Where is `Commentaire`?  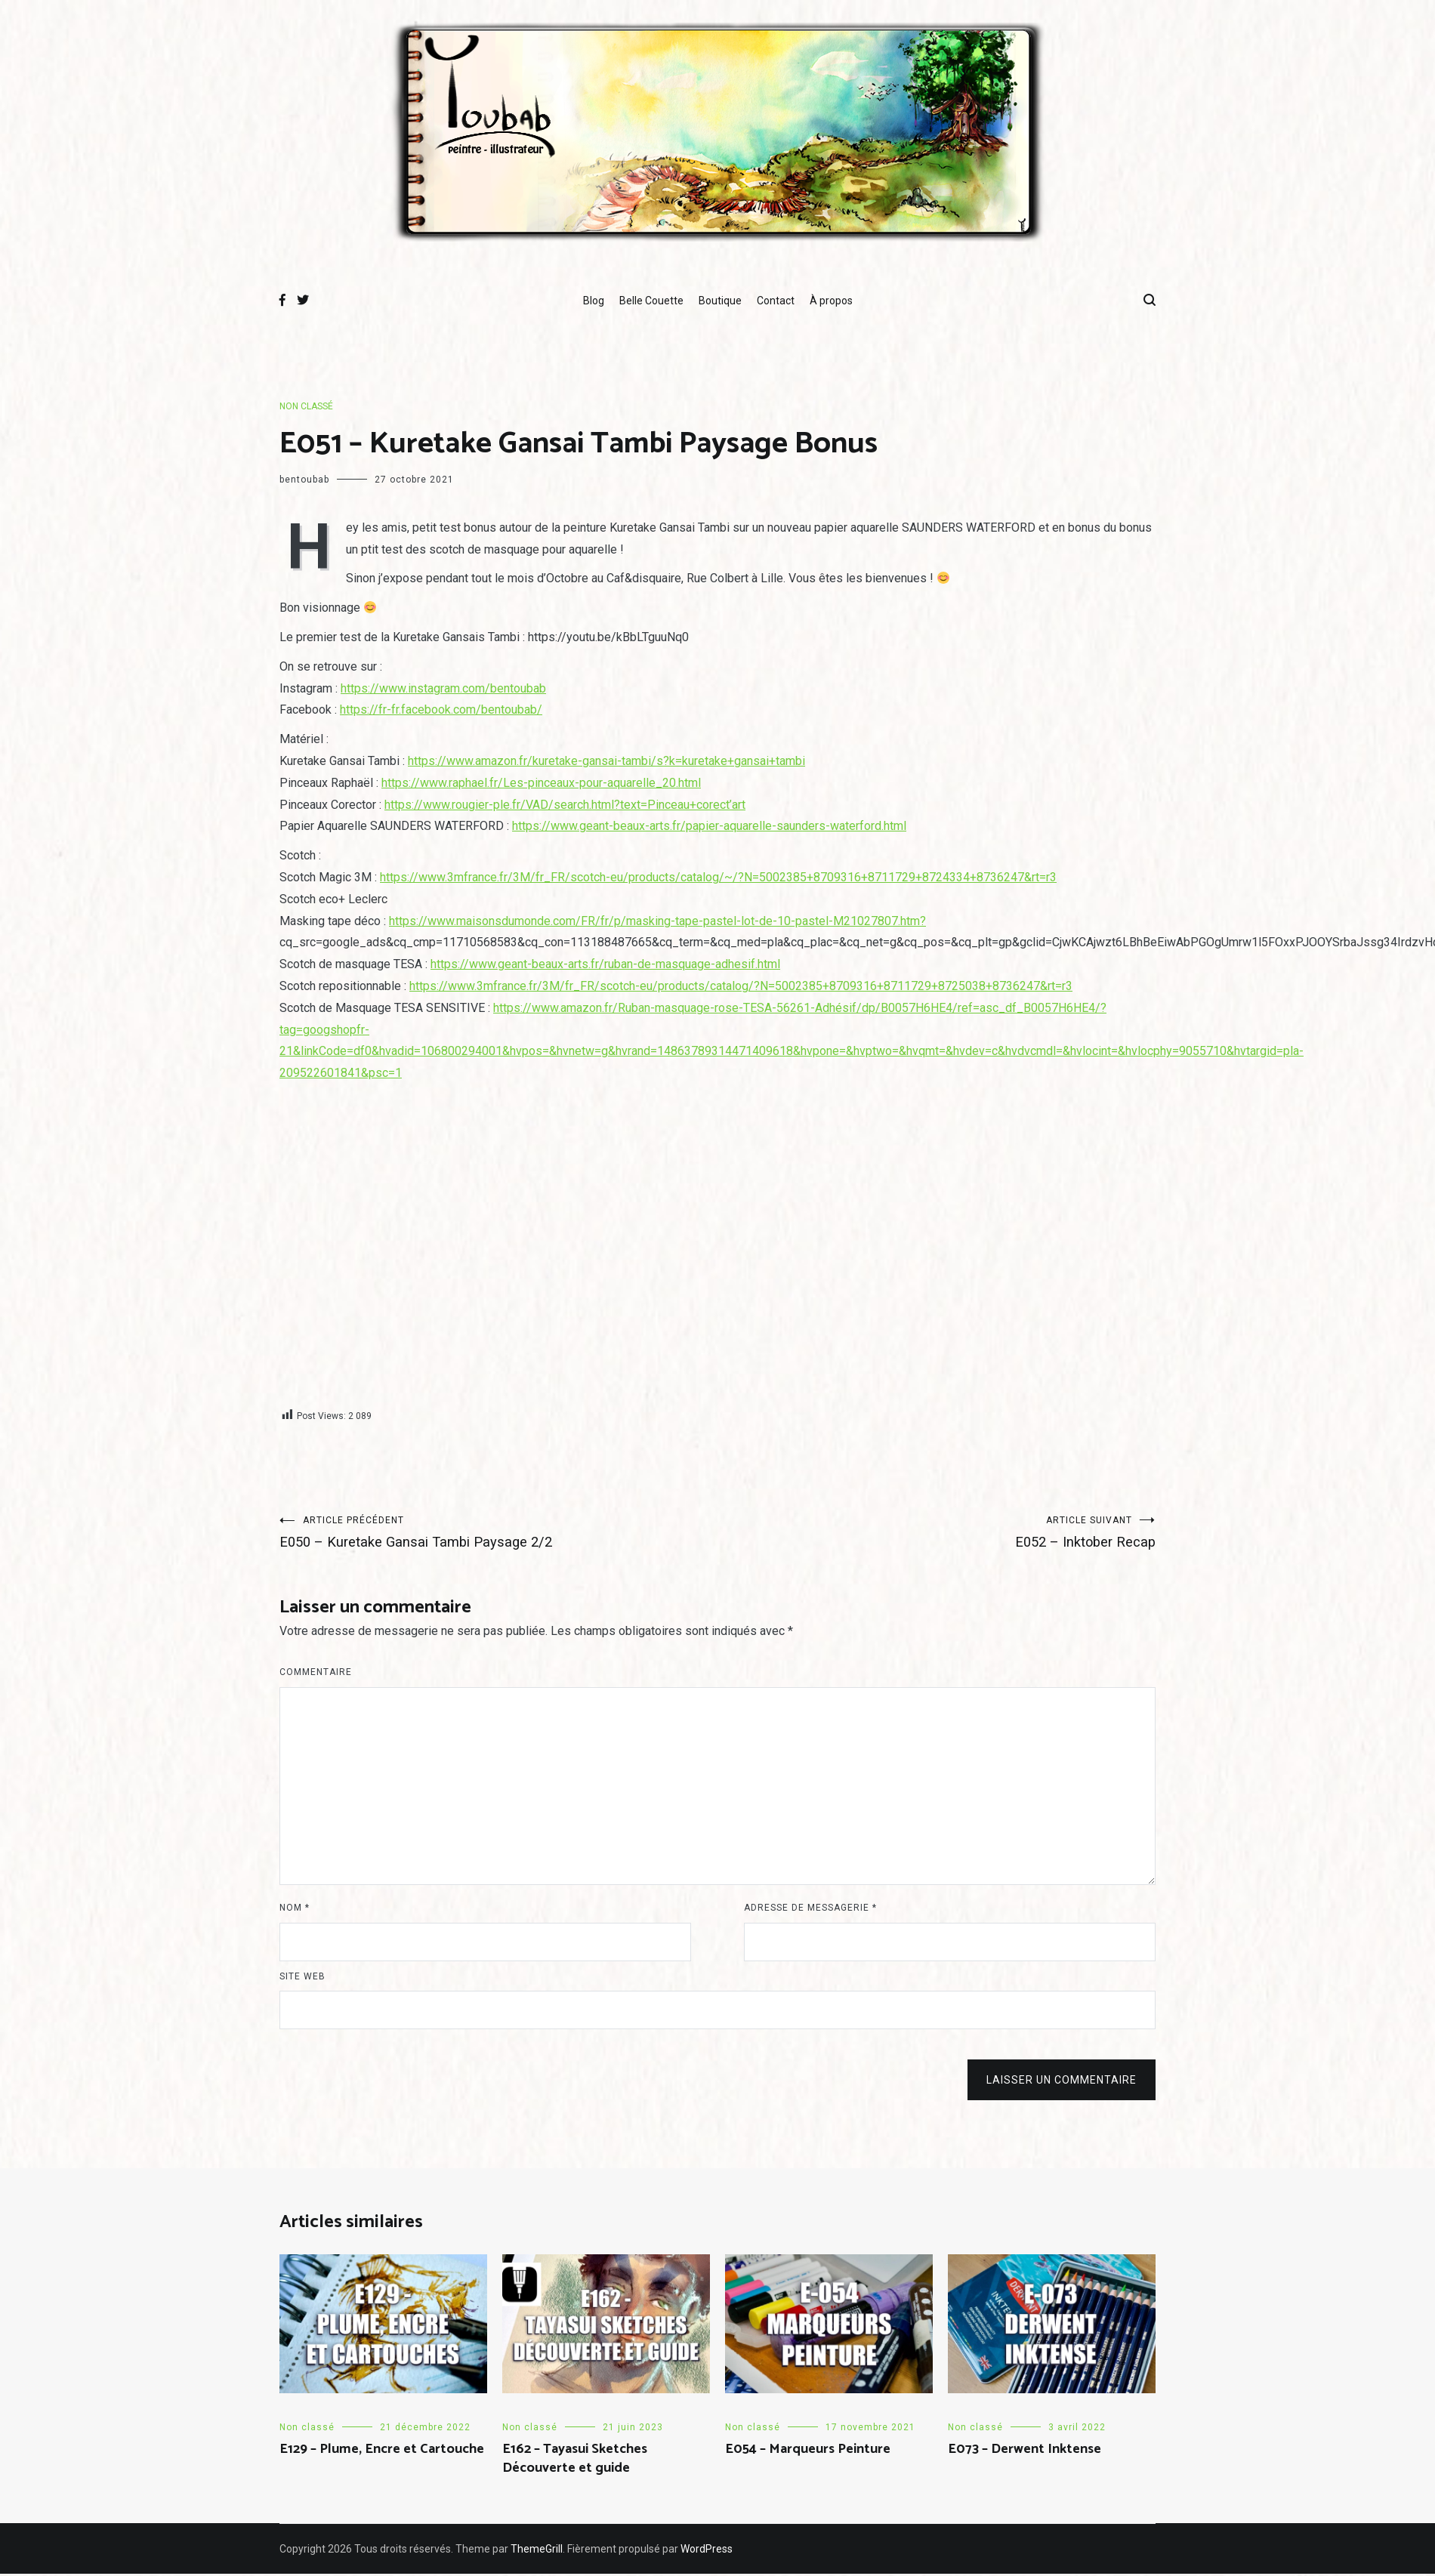
Commentaire is located at coordinates (315, 1674).